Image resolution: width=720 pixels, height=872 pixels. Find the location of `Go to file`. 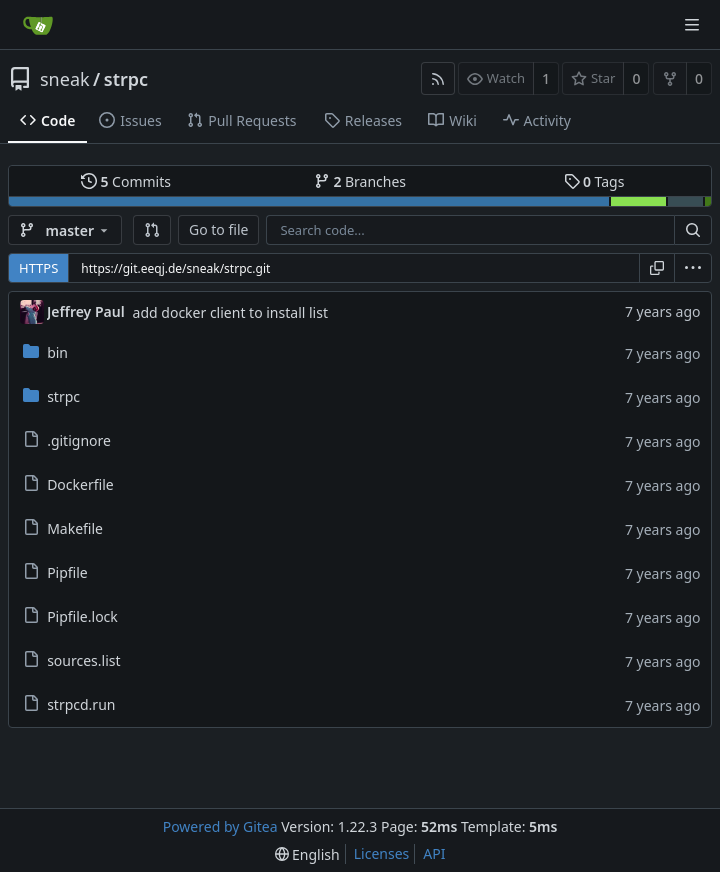

Go to file is located at coordinates (218, 229).